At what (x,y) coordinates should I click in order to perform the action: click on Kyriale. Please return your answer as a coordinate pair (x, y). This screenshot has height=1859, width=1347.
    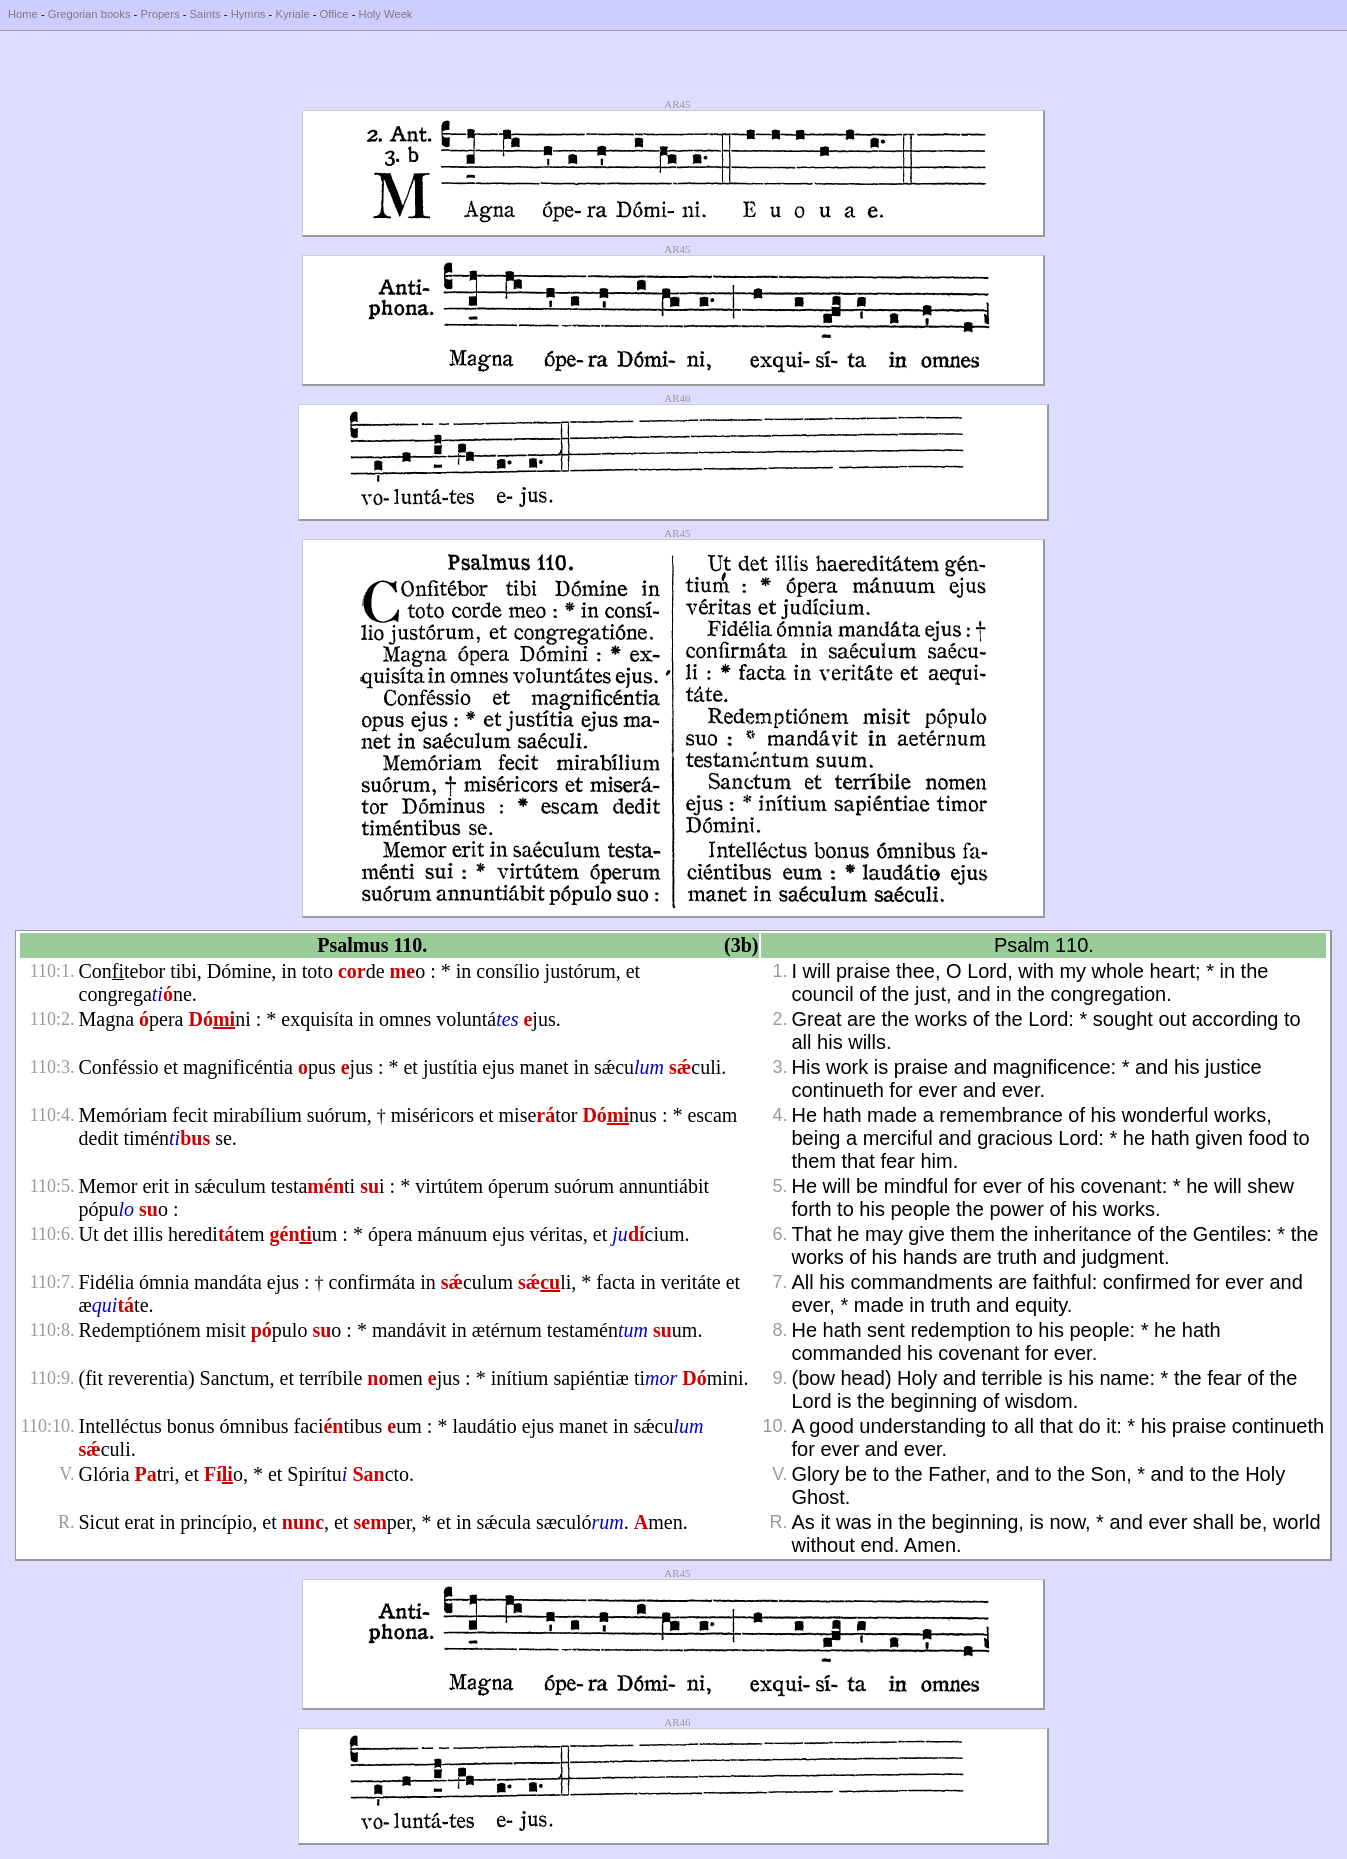
    Looking at the image, I should click on (292, 14).